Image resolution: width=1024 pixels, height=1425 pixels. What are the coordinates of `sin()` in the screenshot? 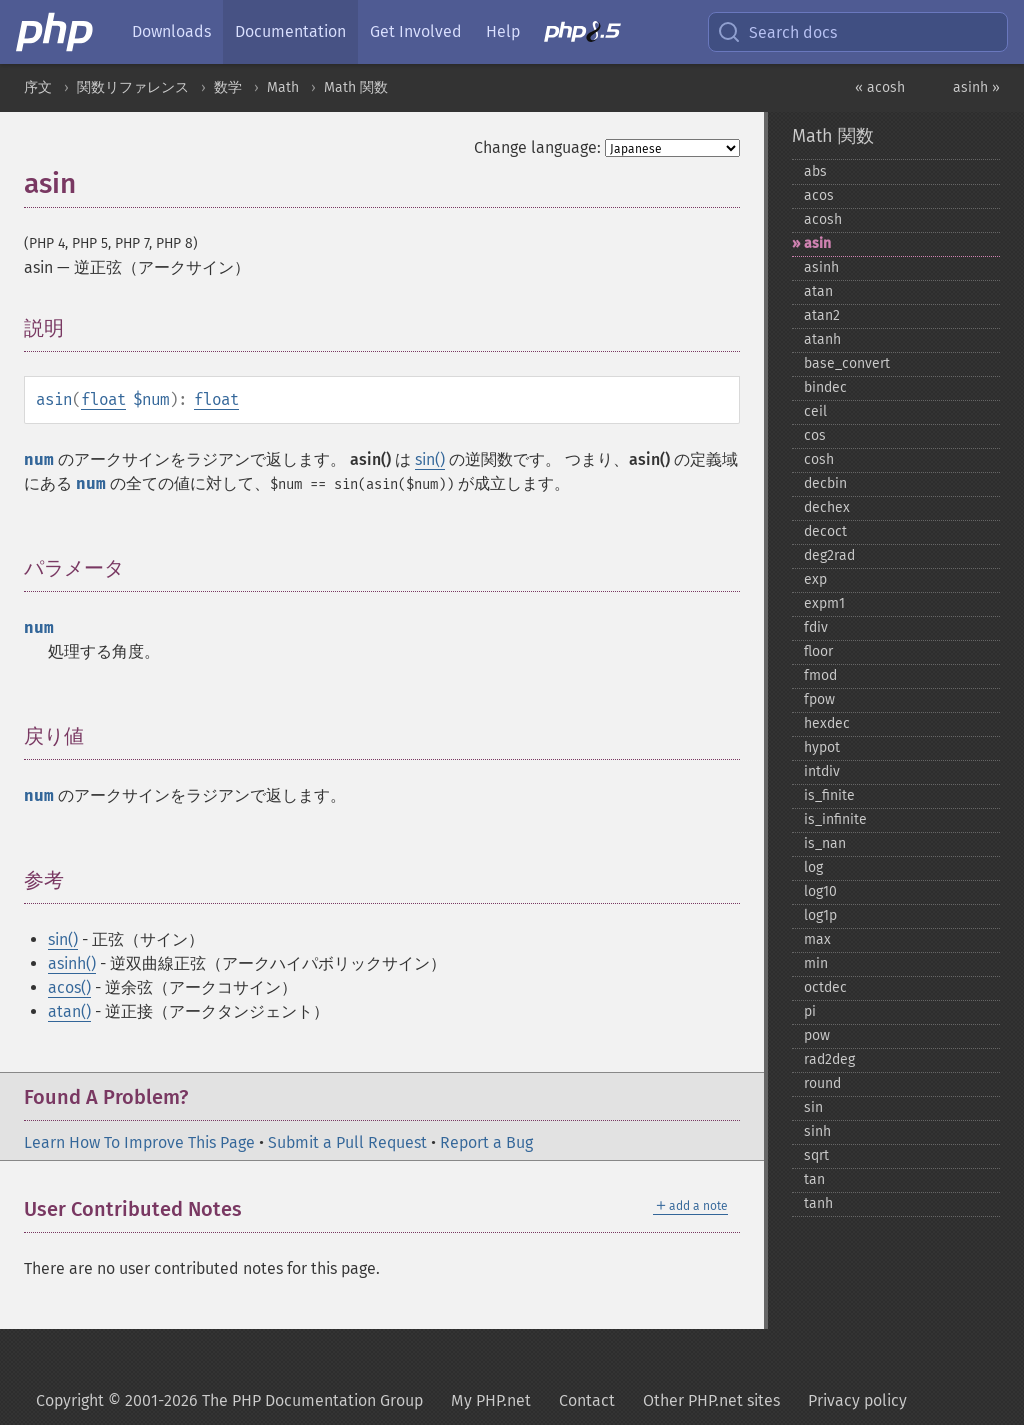 It's located at (430, 459).